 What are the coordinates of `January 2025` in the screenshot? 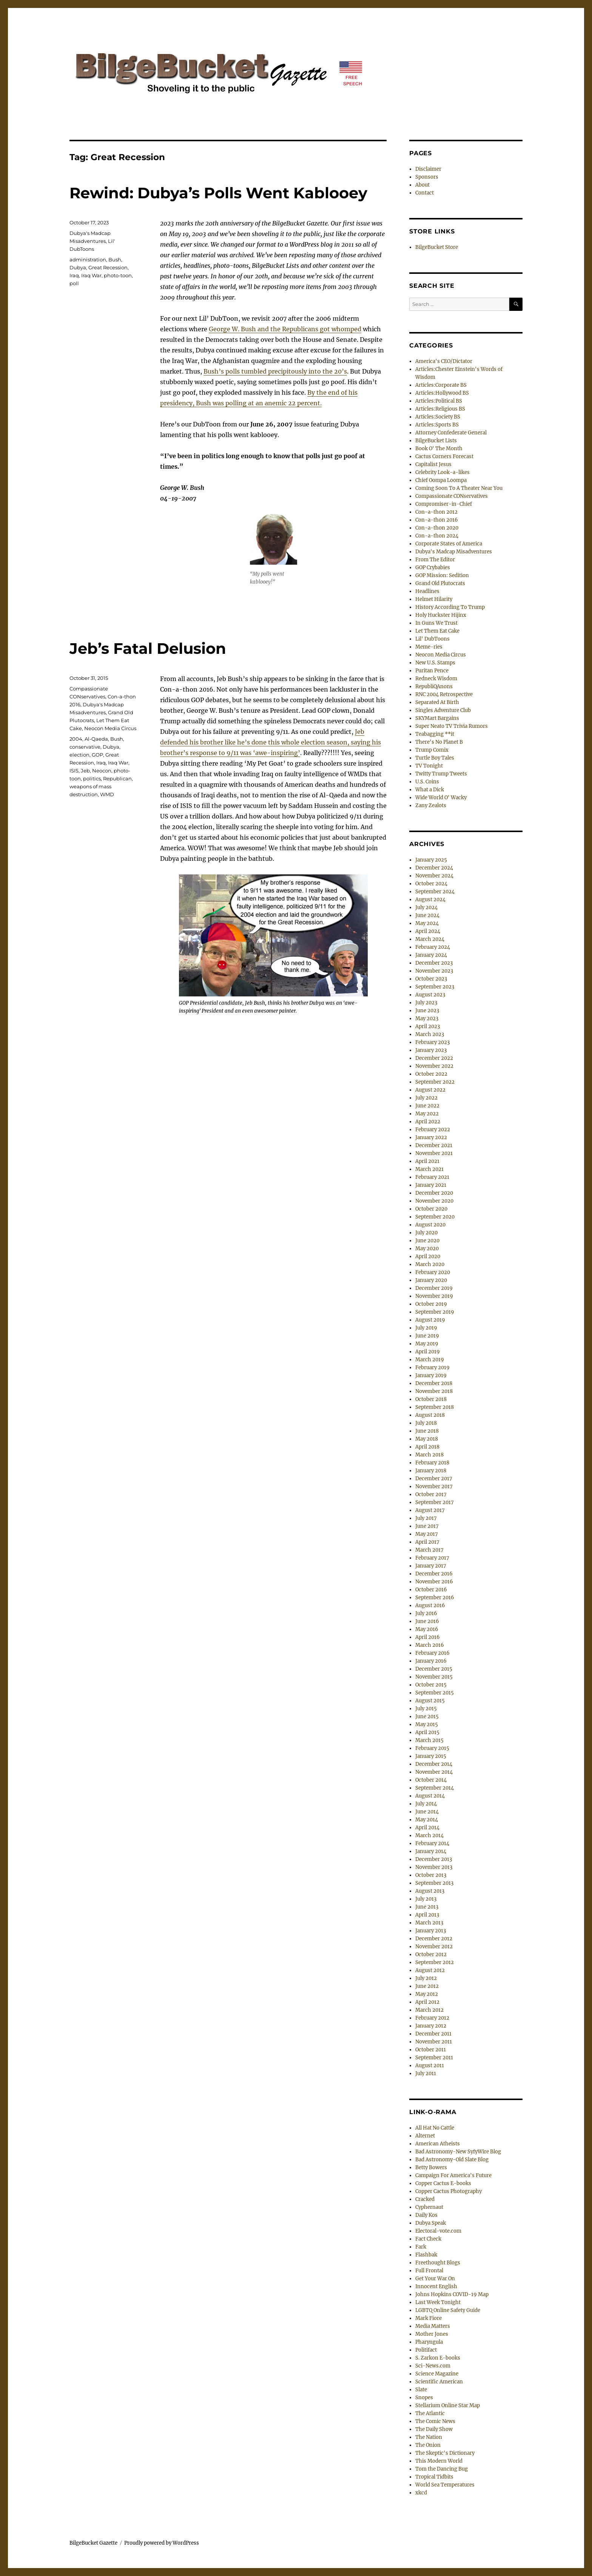 It's located at (431, 860).